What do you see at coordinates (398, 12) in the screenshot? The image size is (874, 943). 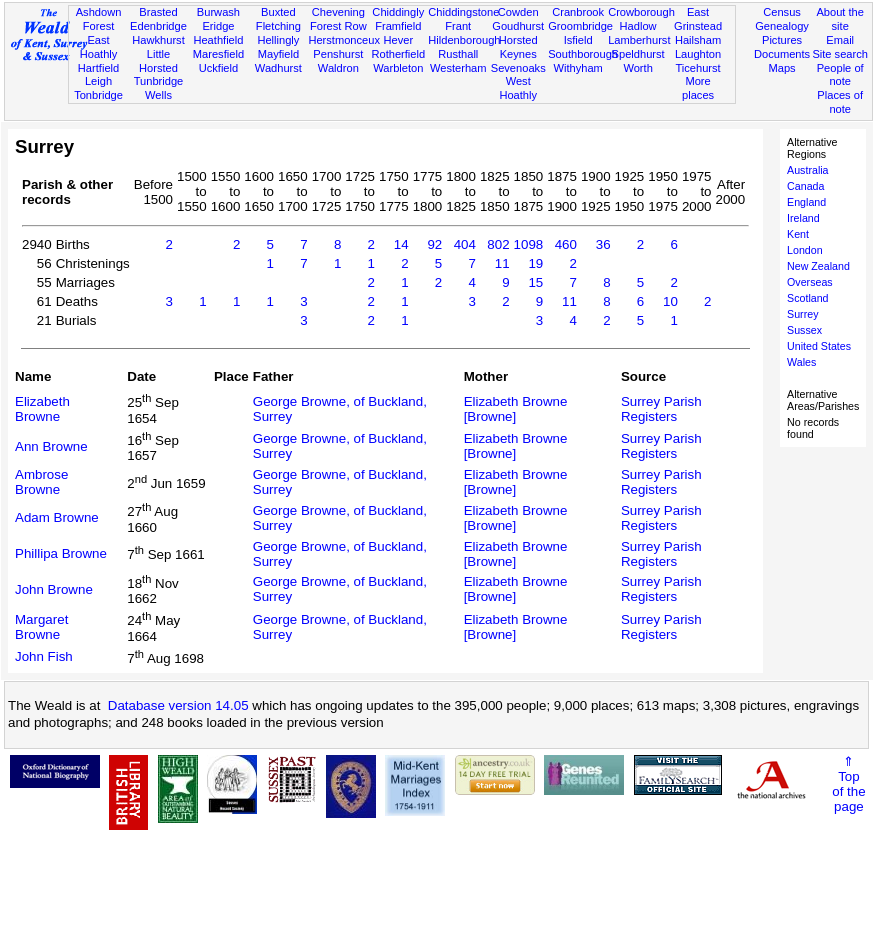 I see `Chiddingly` at bounding box center [398, 12].